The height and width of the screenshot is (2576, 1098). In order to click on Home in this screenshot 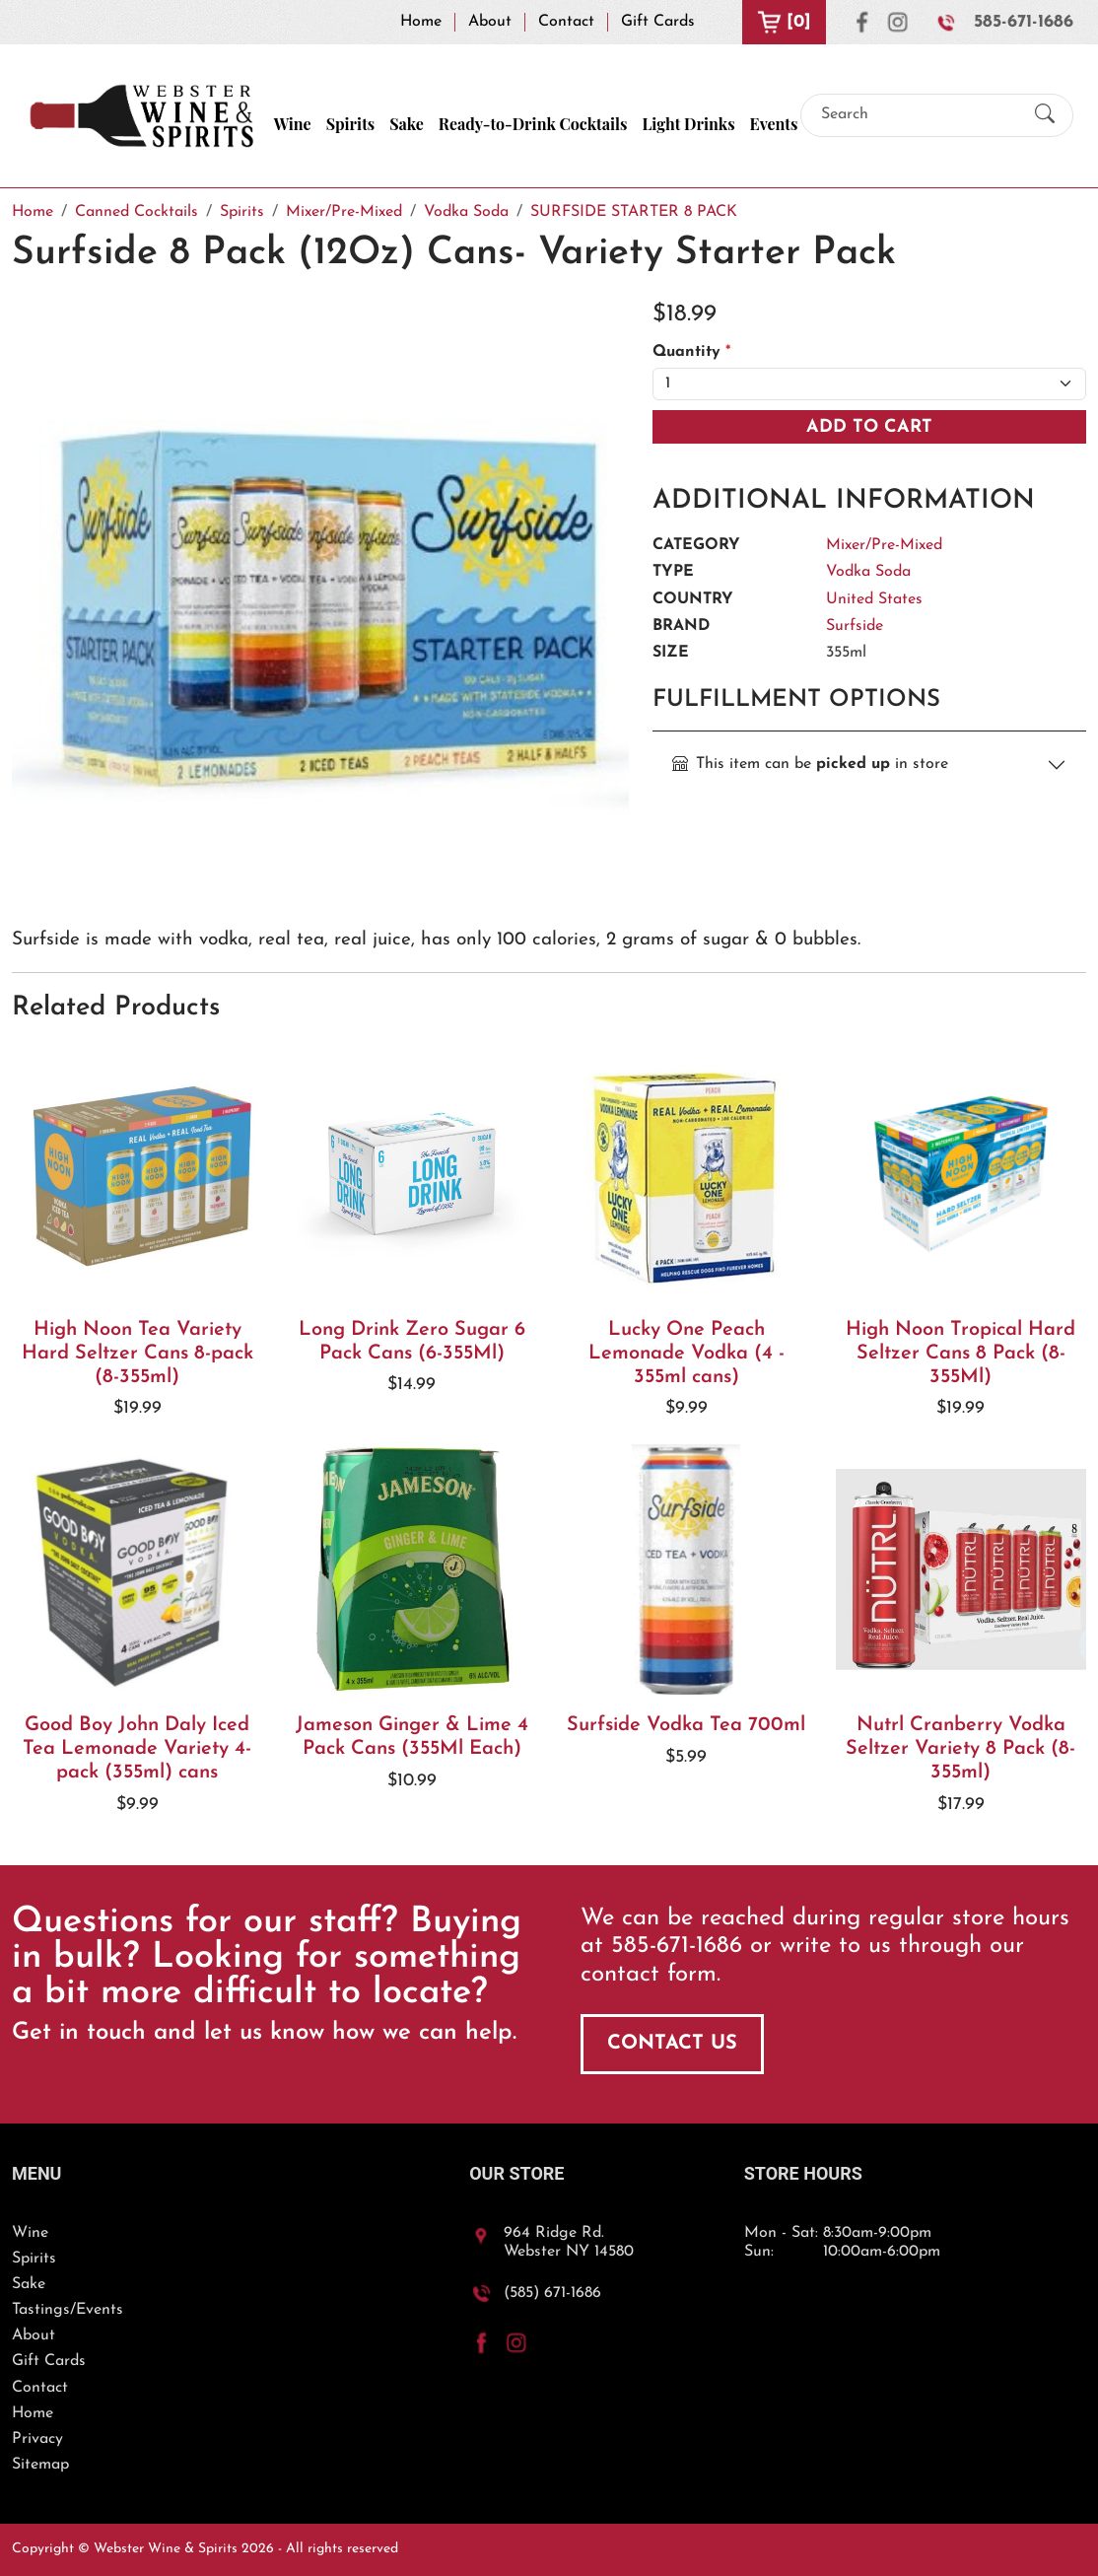, I will do `click(421, 22)`.